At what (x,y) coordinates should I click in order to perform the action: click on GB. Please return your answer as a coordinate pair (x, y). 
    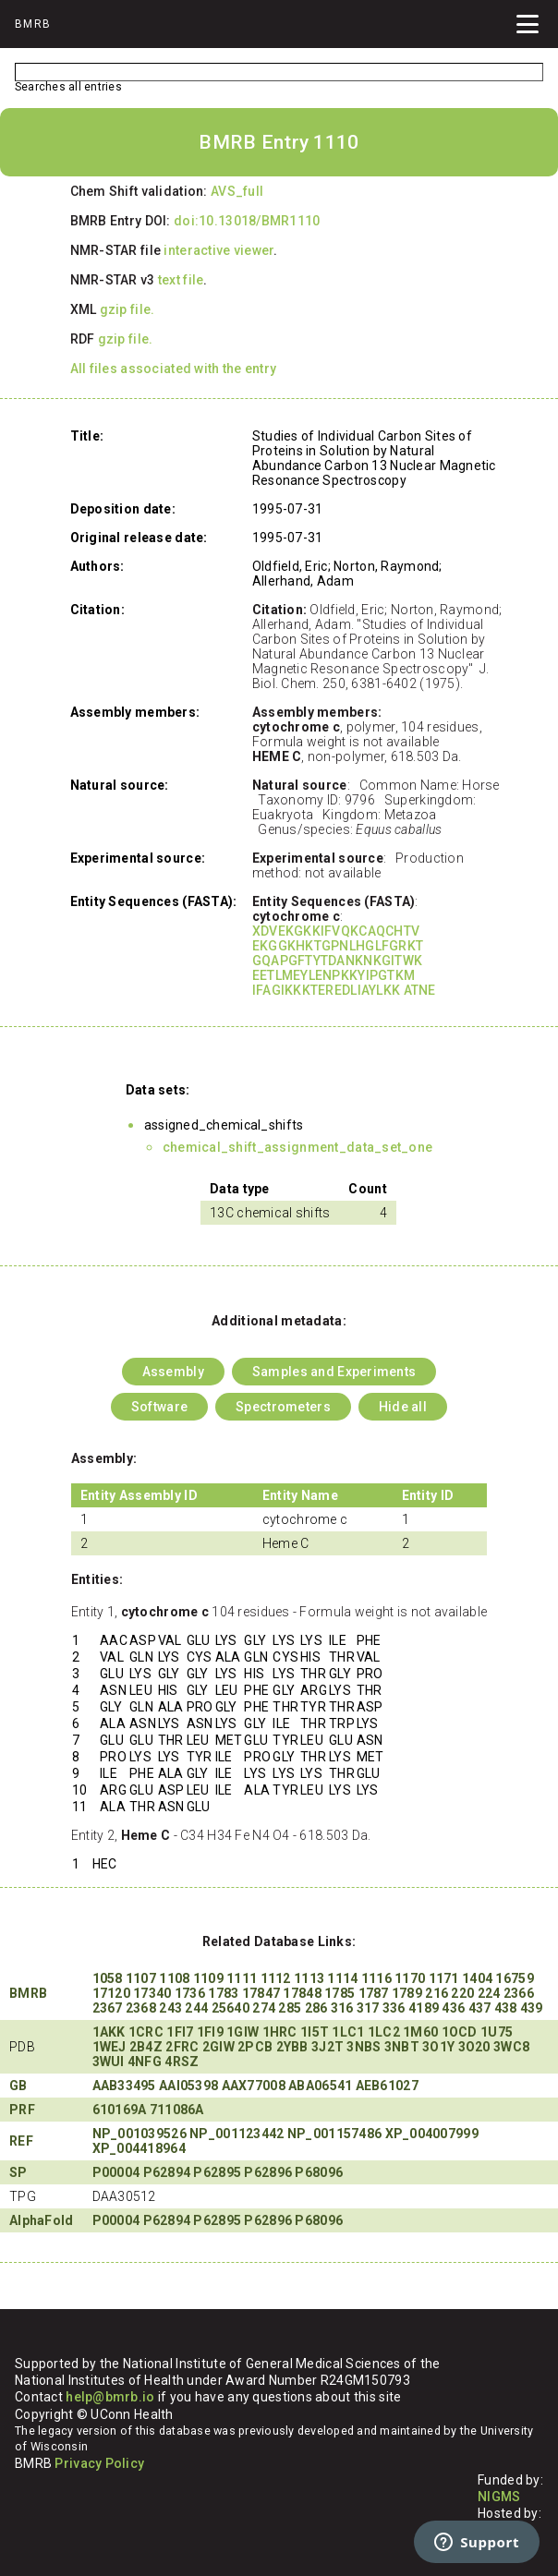
    Looking at the image, I should click on (18, 2085).